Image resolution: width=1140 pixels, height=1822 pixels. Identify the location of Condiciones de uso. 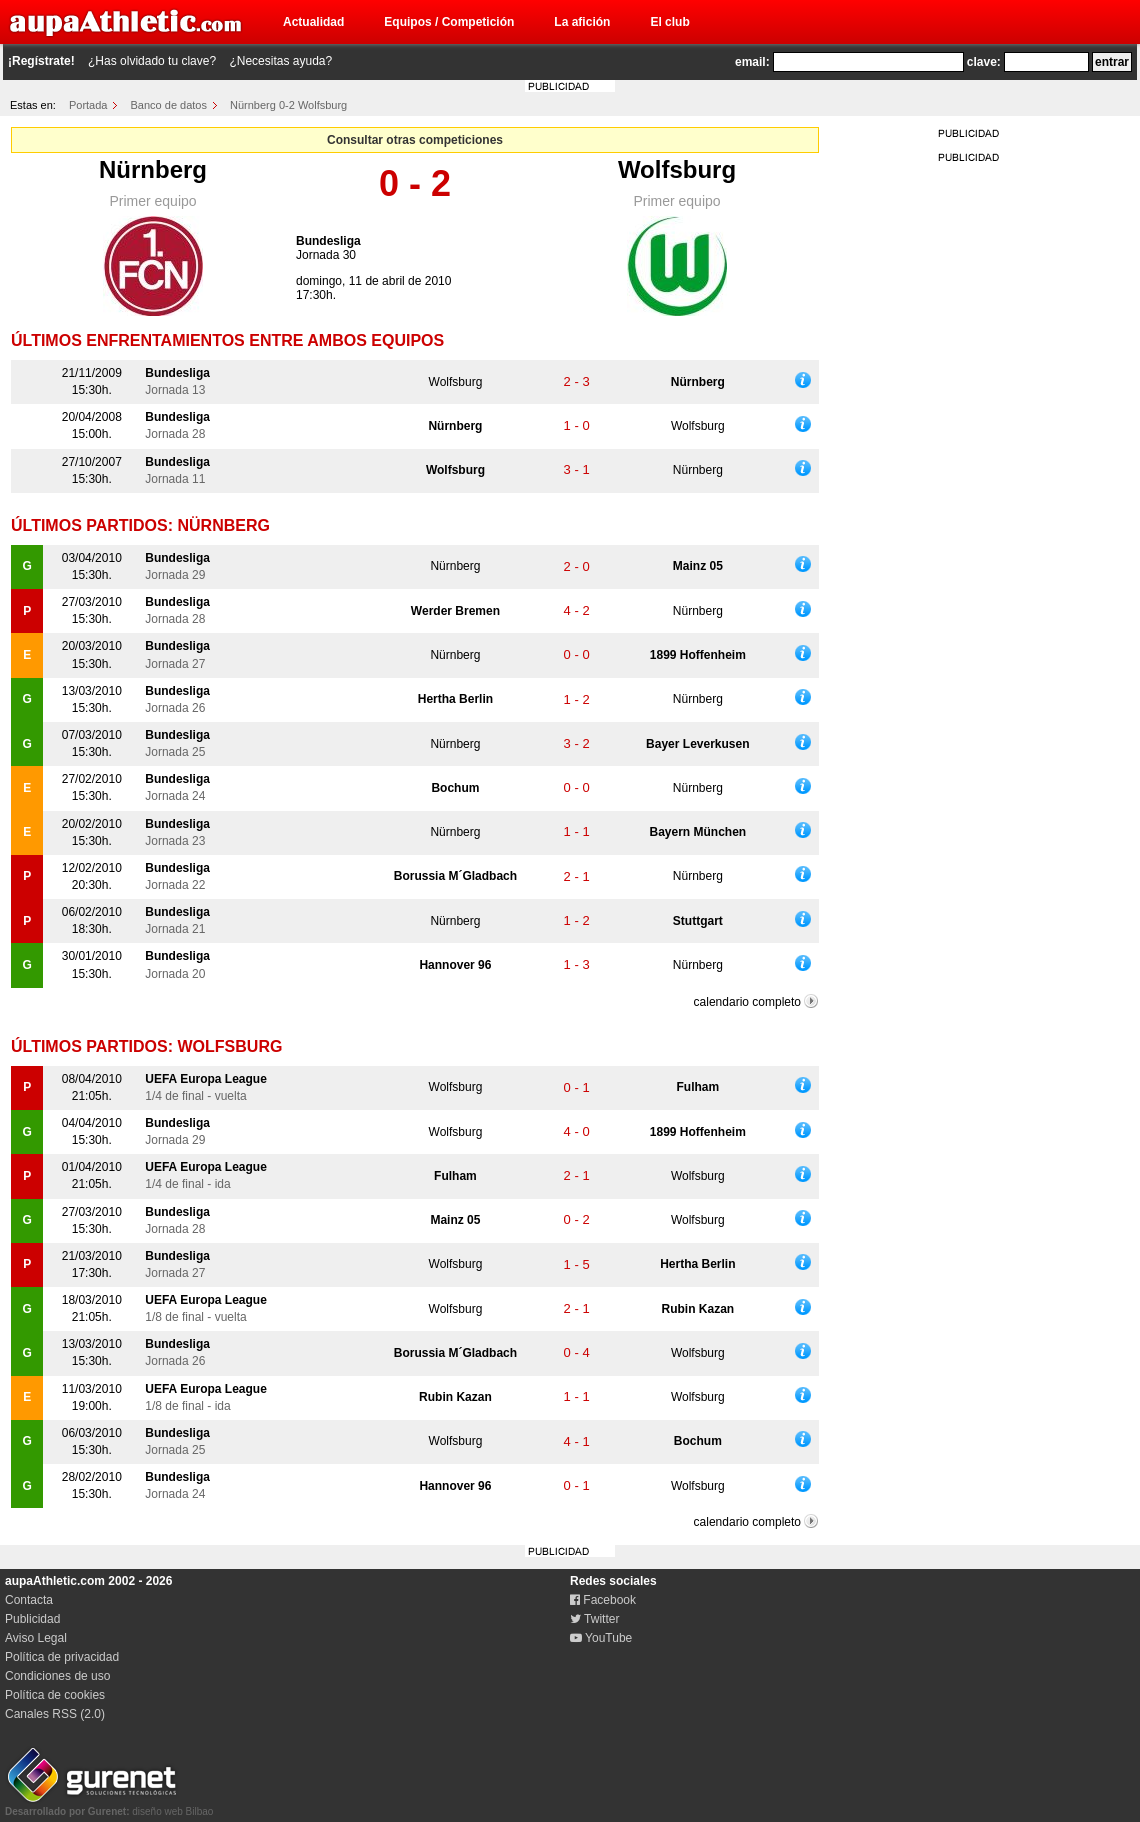
(57, 1676).